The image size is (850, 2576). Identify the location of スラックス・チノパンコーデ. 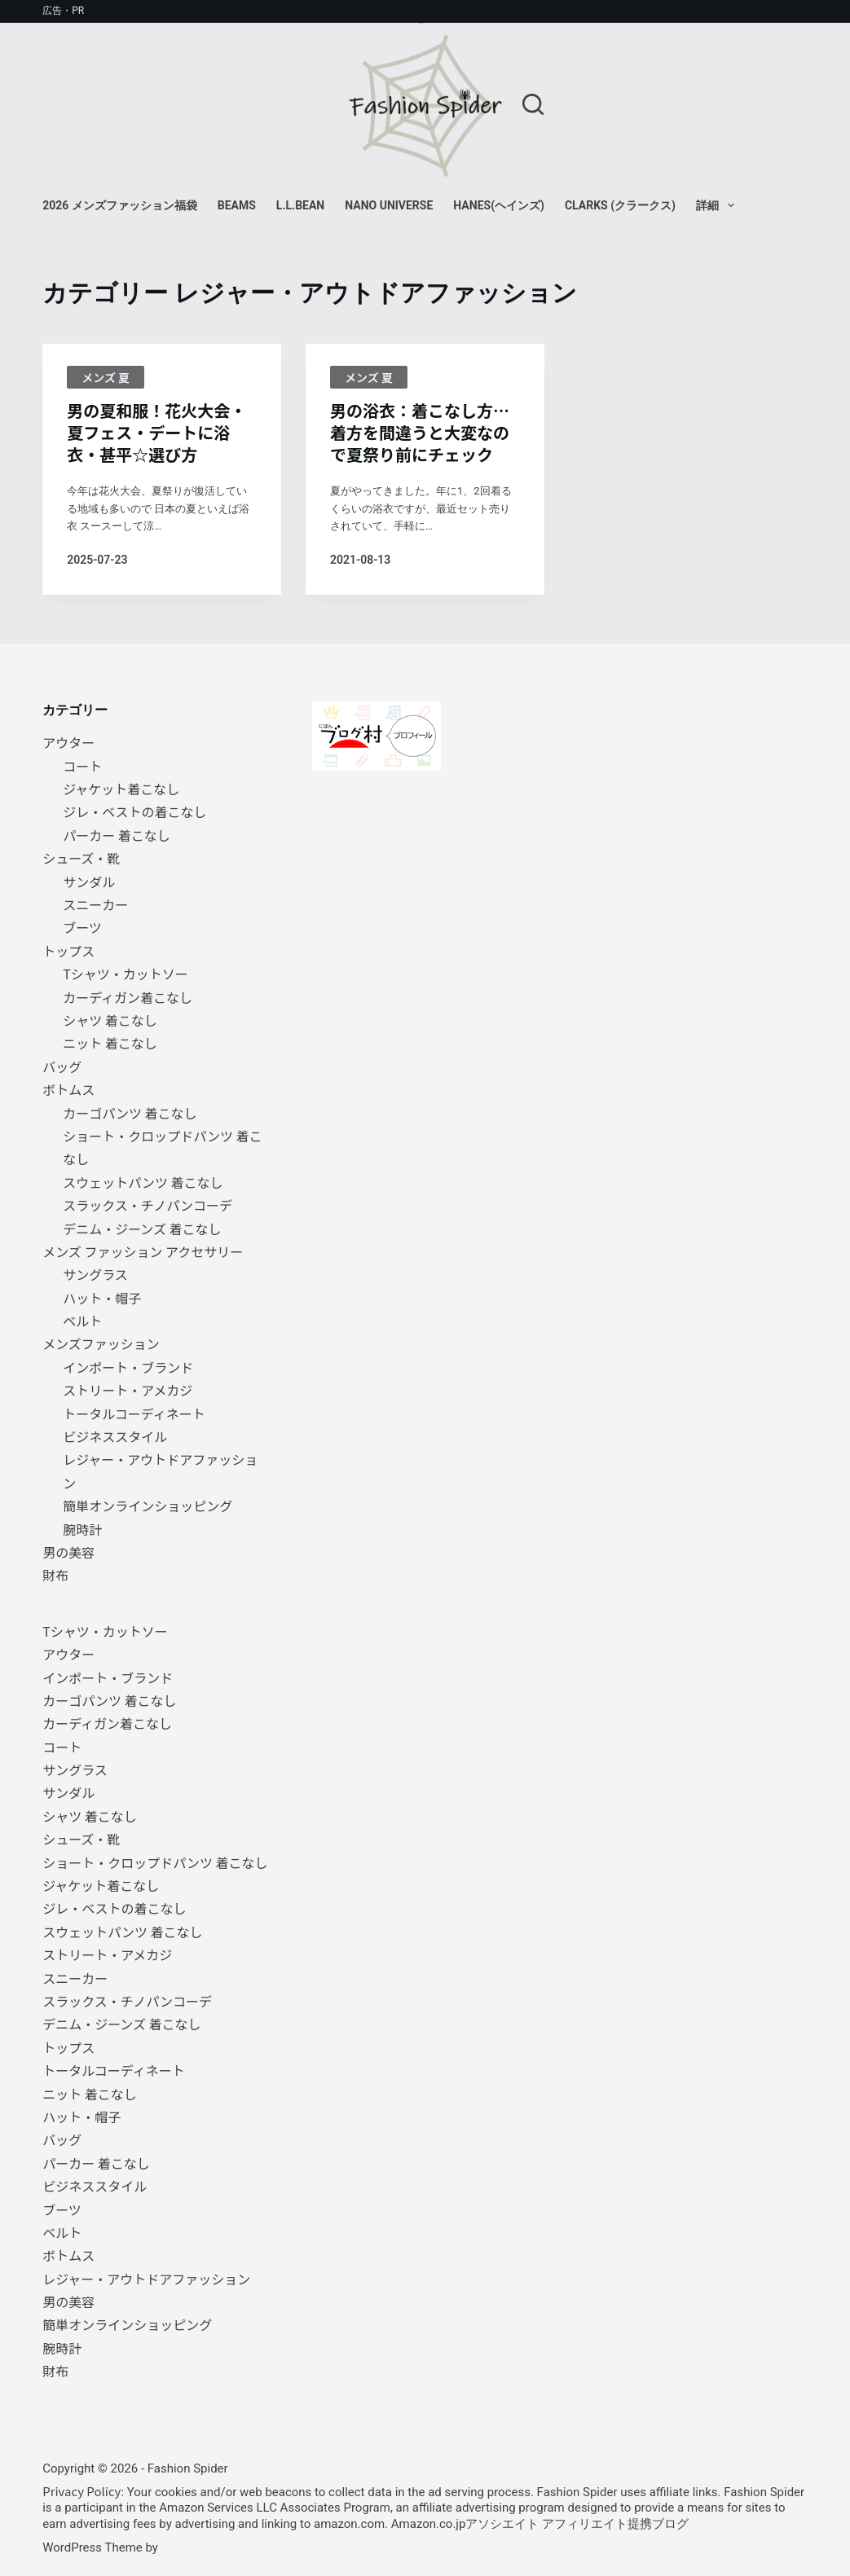
(147, 1205).